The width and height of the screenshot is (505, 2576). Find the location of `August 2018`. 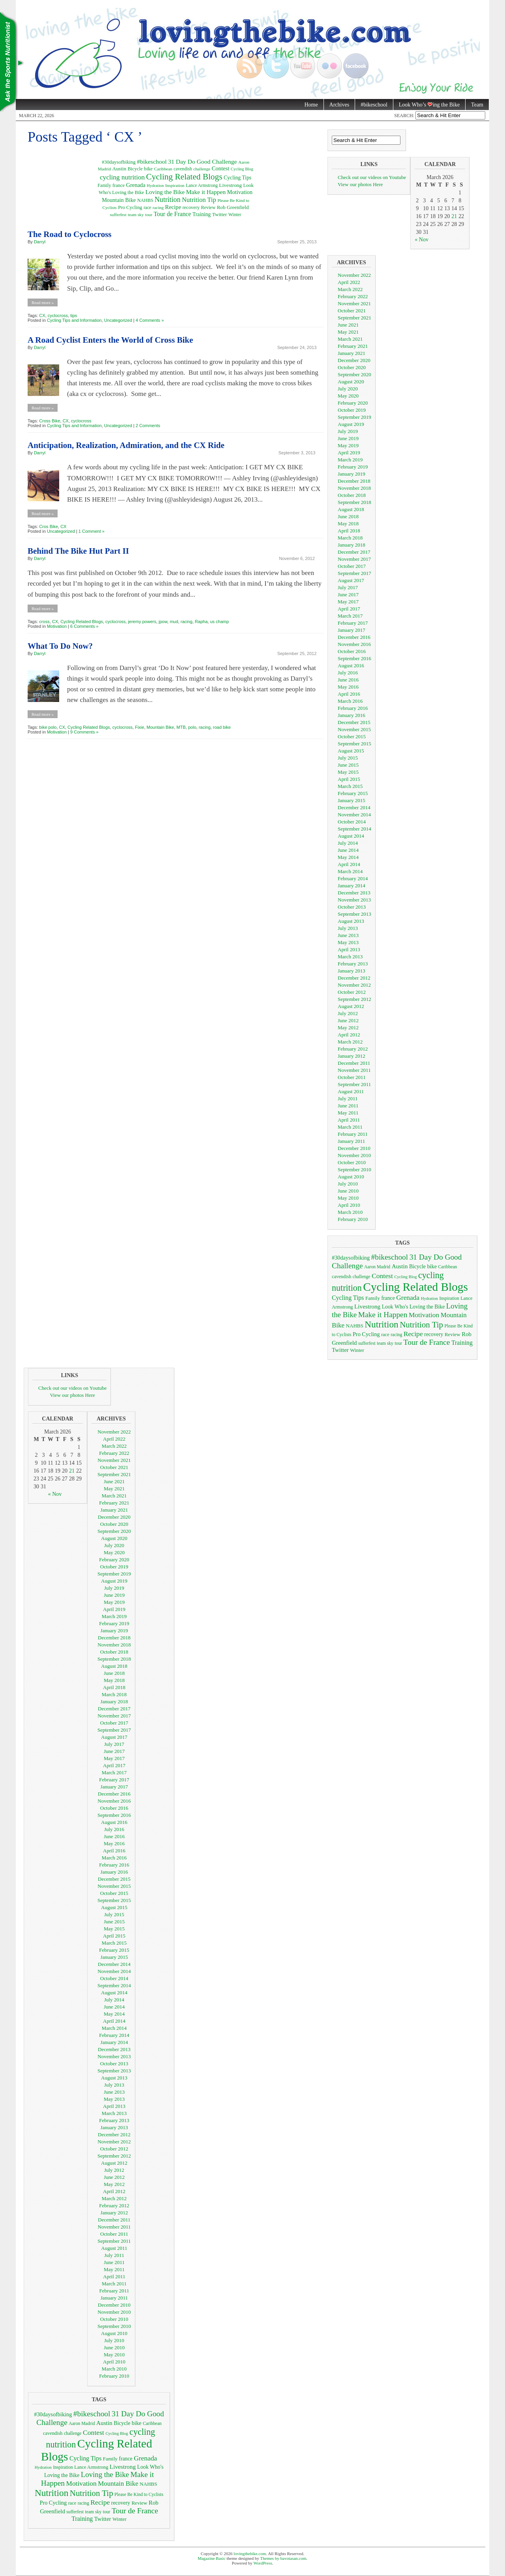

August 2018 is located at coordinates (351, 509).